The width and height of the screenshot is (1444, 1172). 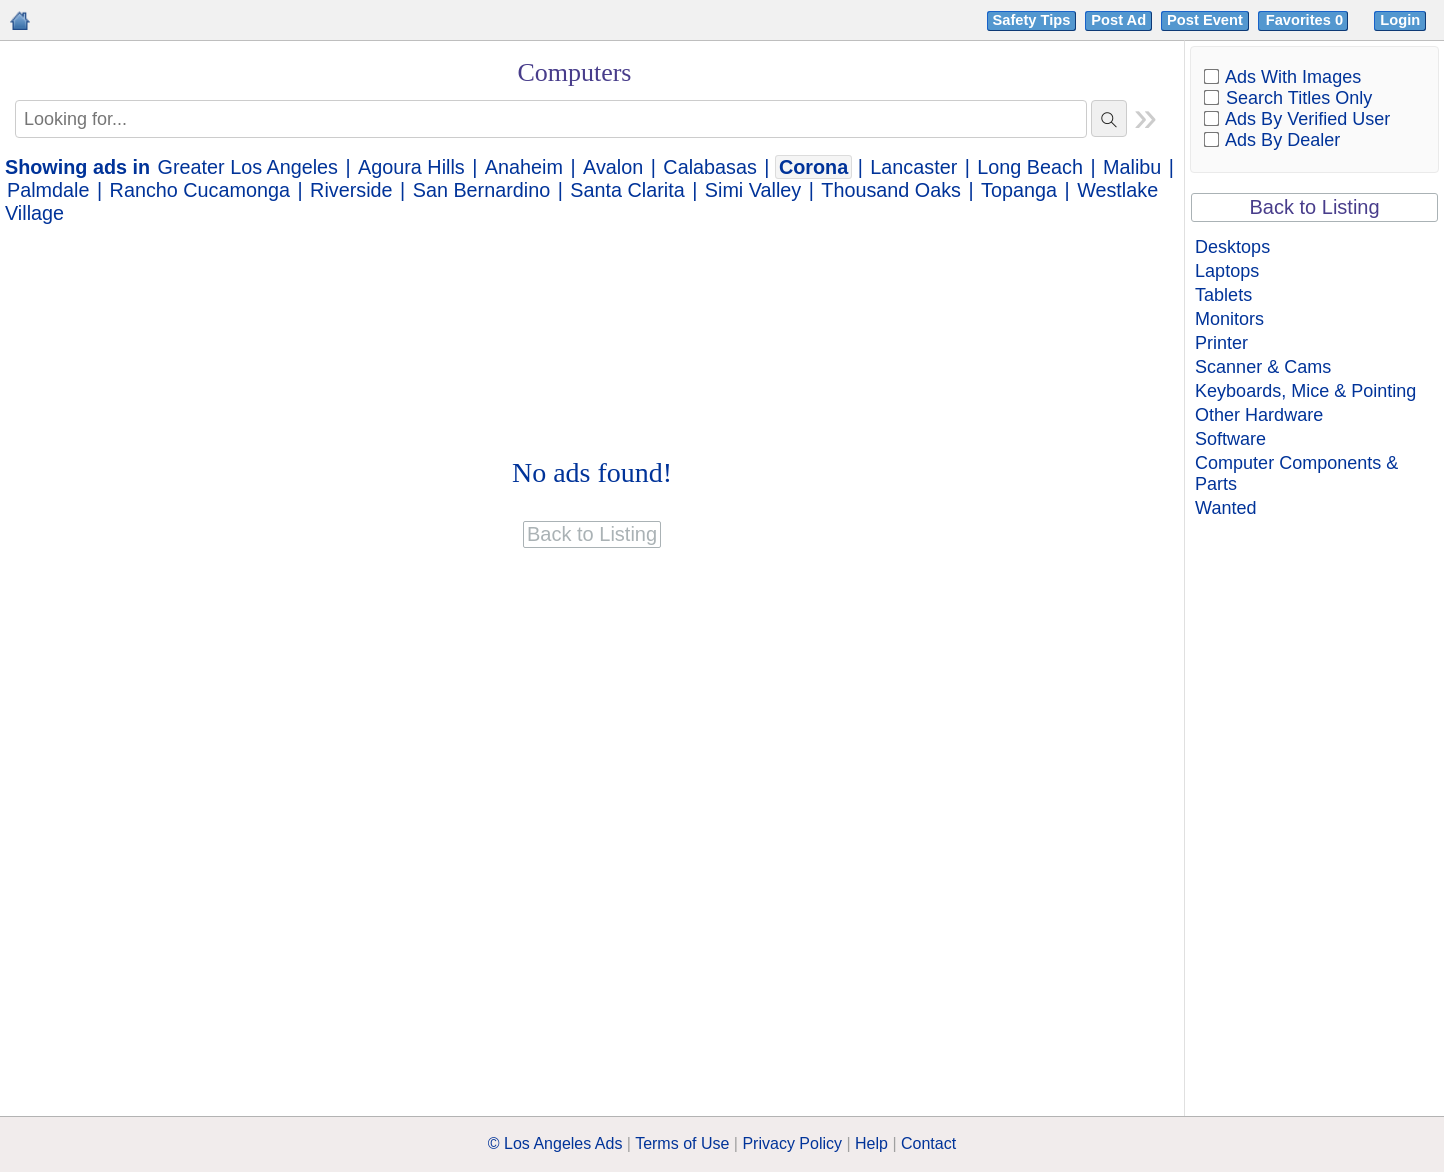 I want to click on Laptops, so click(x=1227, y=271).